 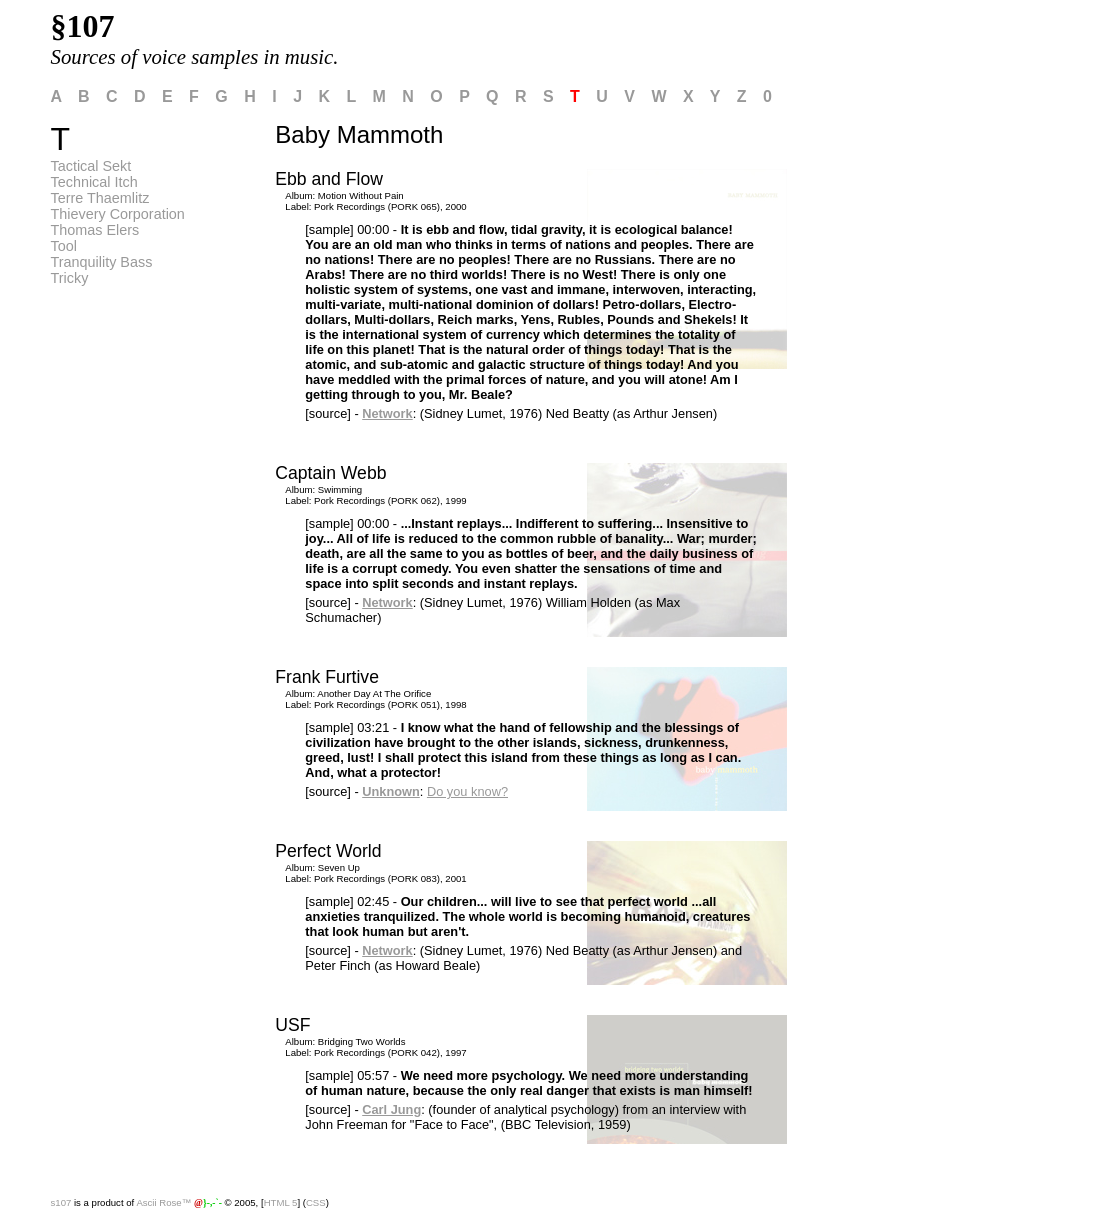 I want to click on Network, so click(x=387, y=413).